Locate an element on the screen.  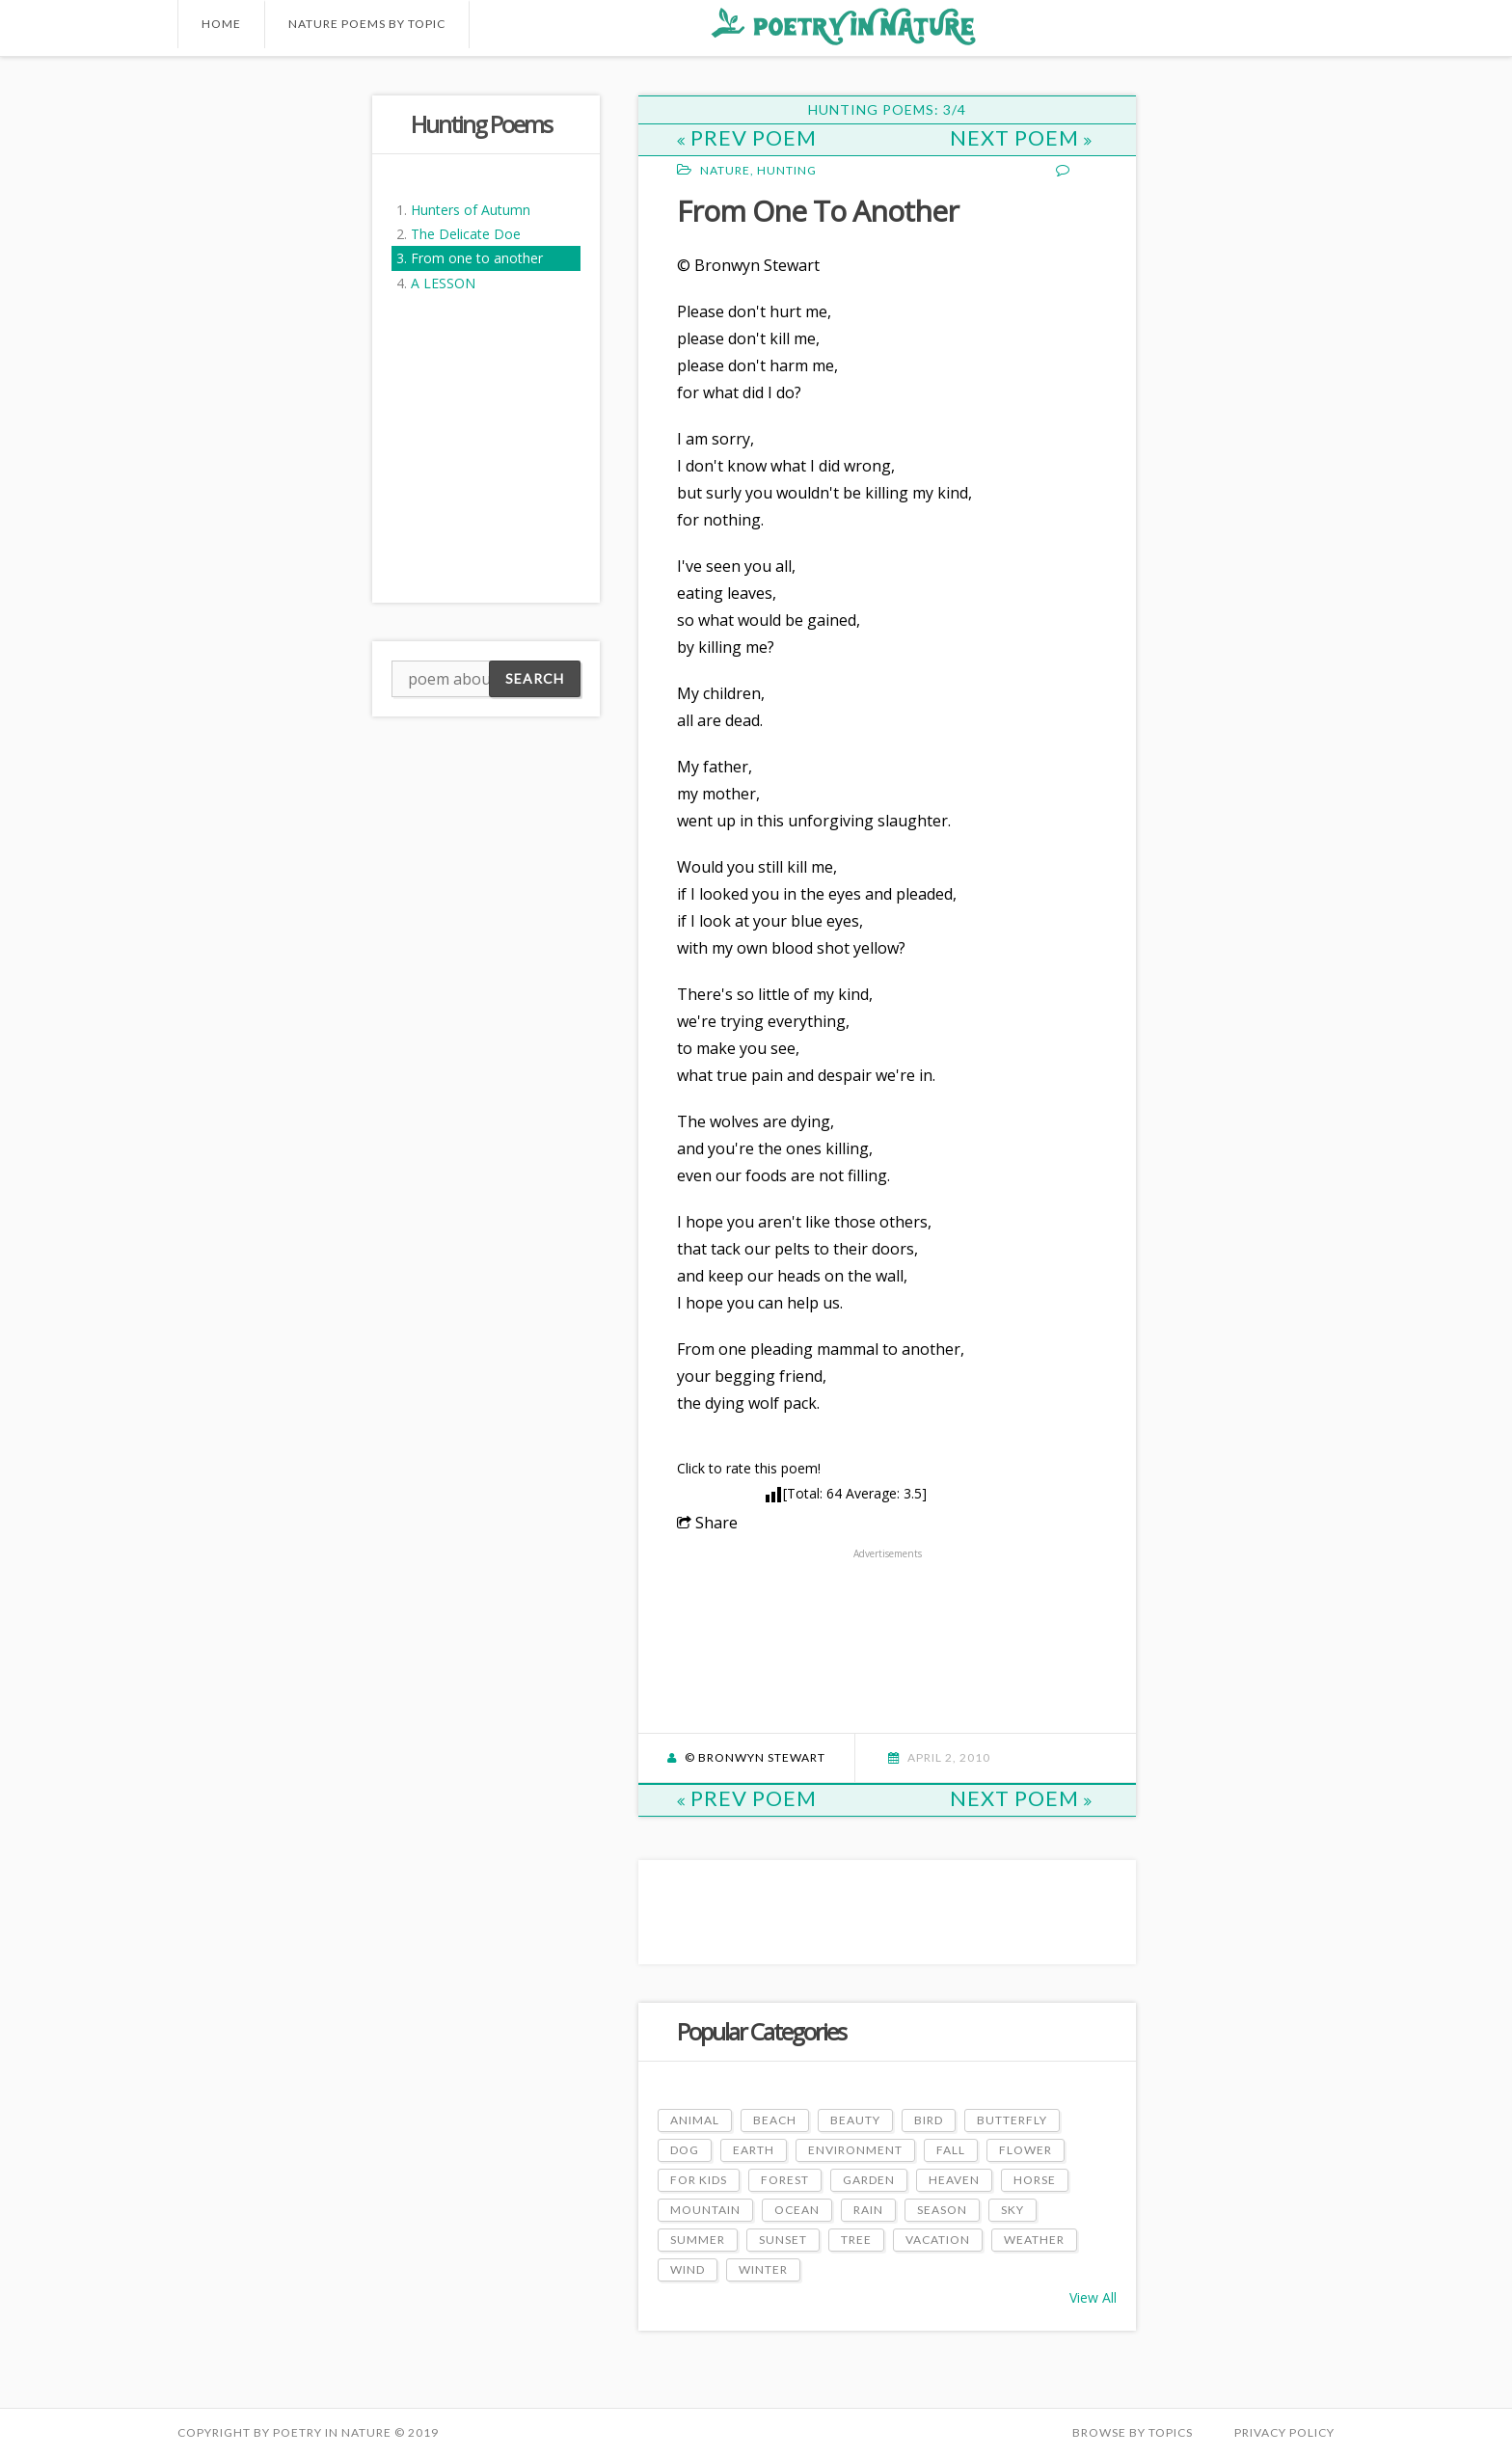
Prev Poem is located at coordinates (747, 137).